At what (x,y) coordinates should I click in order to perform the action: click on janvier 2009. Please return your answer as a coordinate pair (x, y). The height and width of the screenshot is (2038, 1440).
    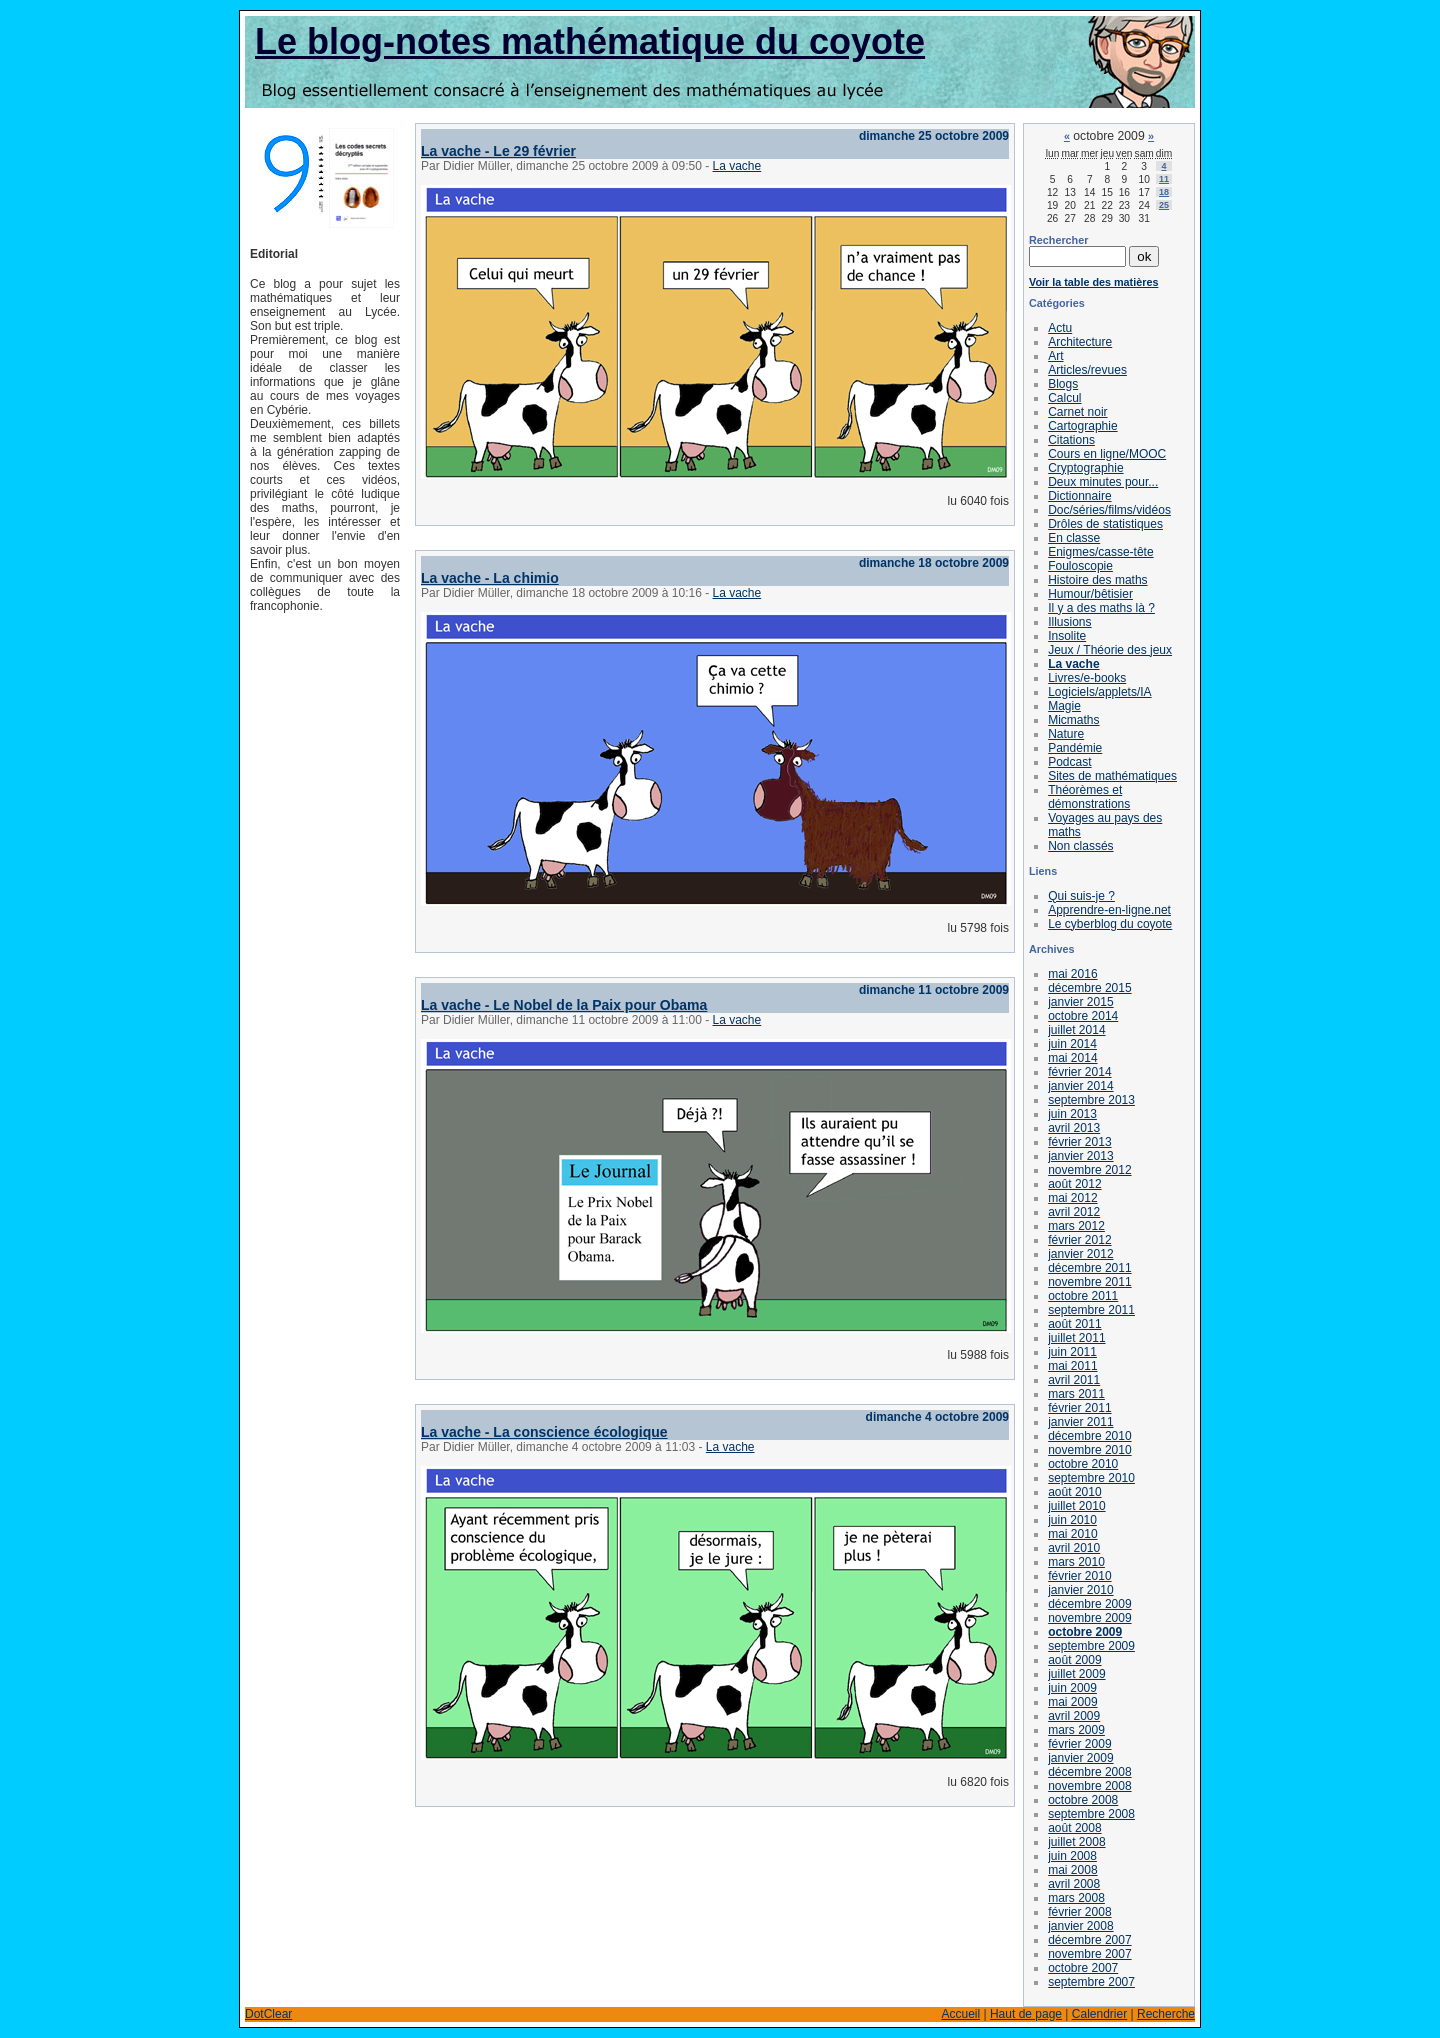
    Looking at the image, I should click on (1080, 1758).